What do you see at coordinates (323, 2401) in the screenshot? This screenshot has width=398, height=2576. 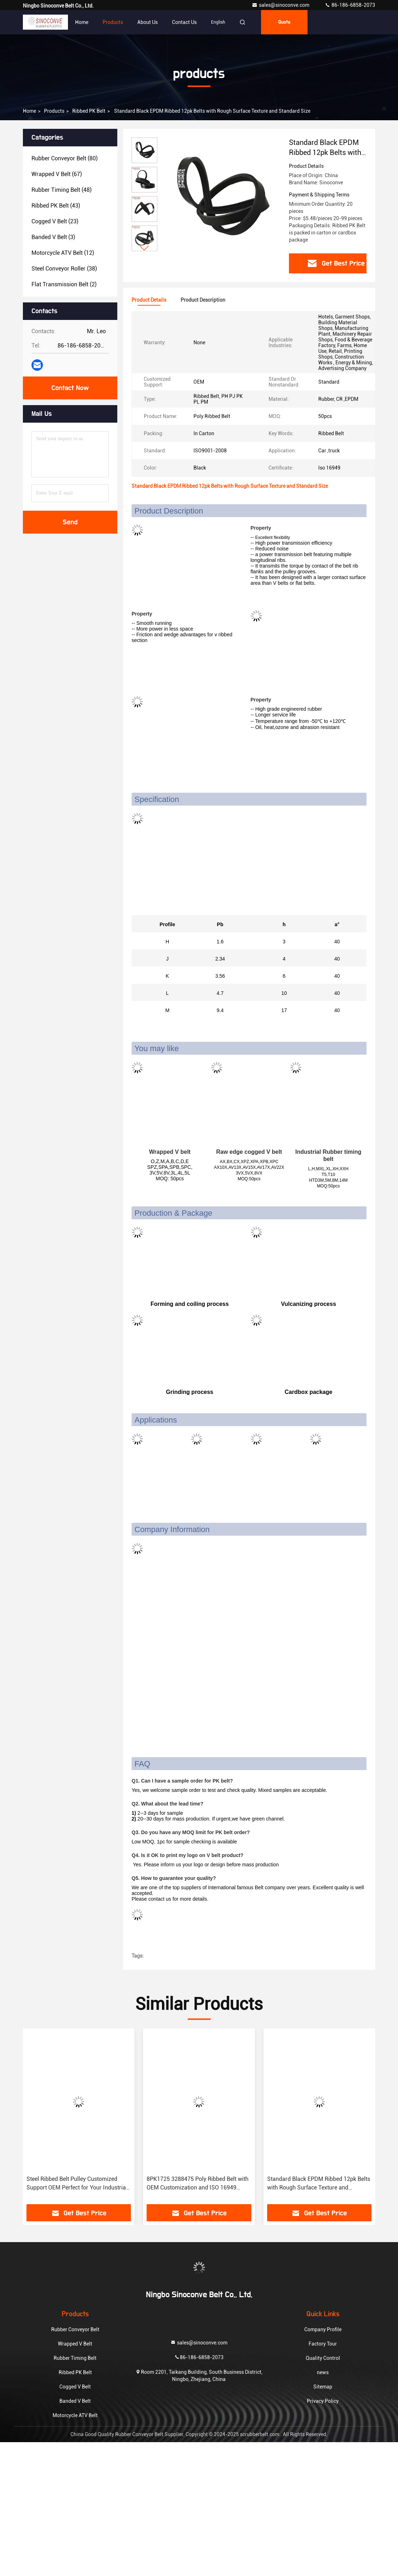 I see `Privacy Policy` at bounding box center [323, 2401].